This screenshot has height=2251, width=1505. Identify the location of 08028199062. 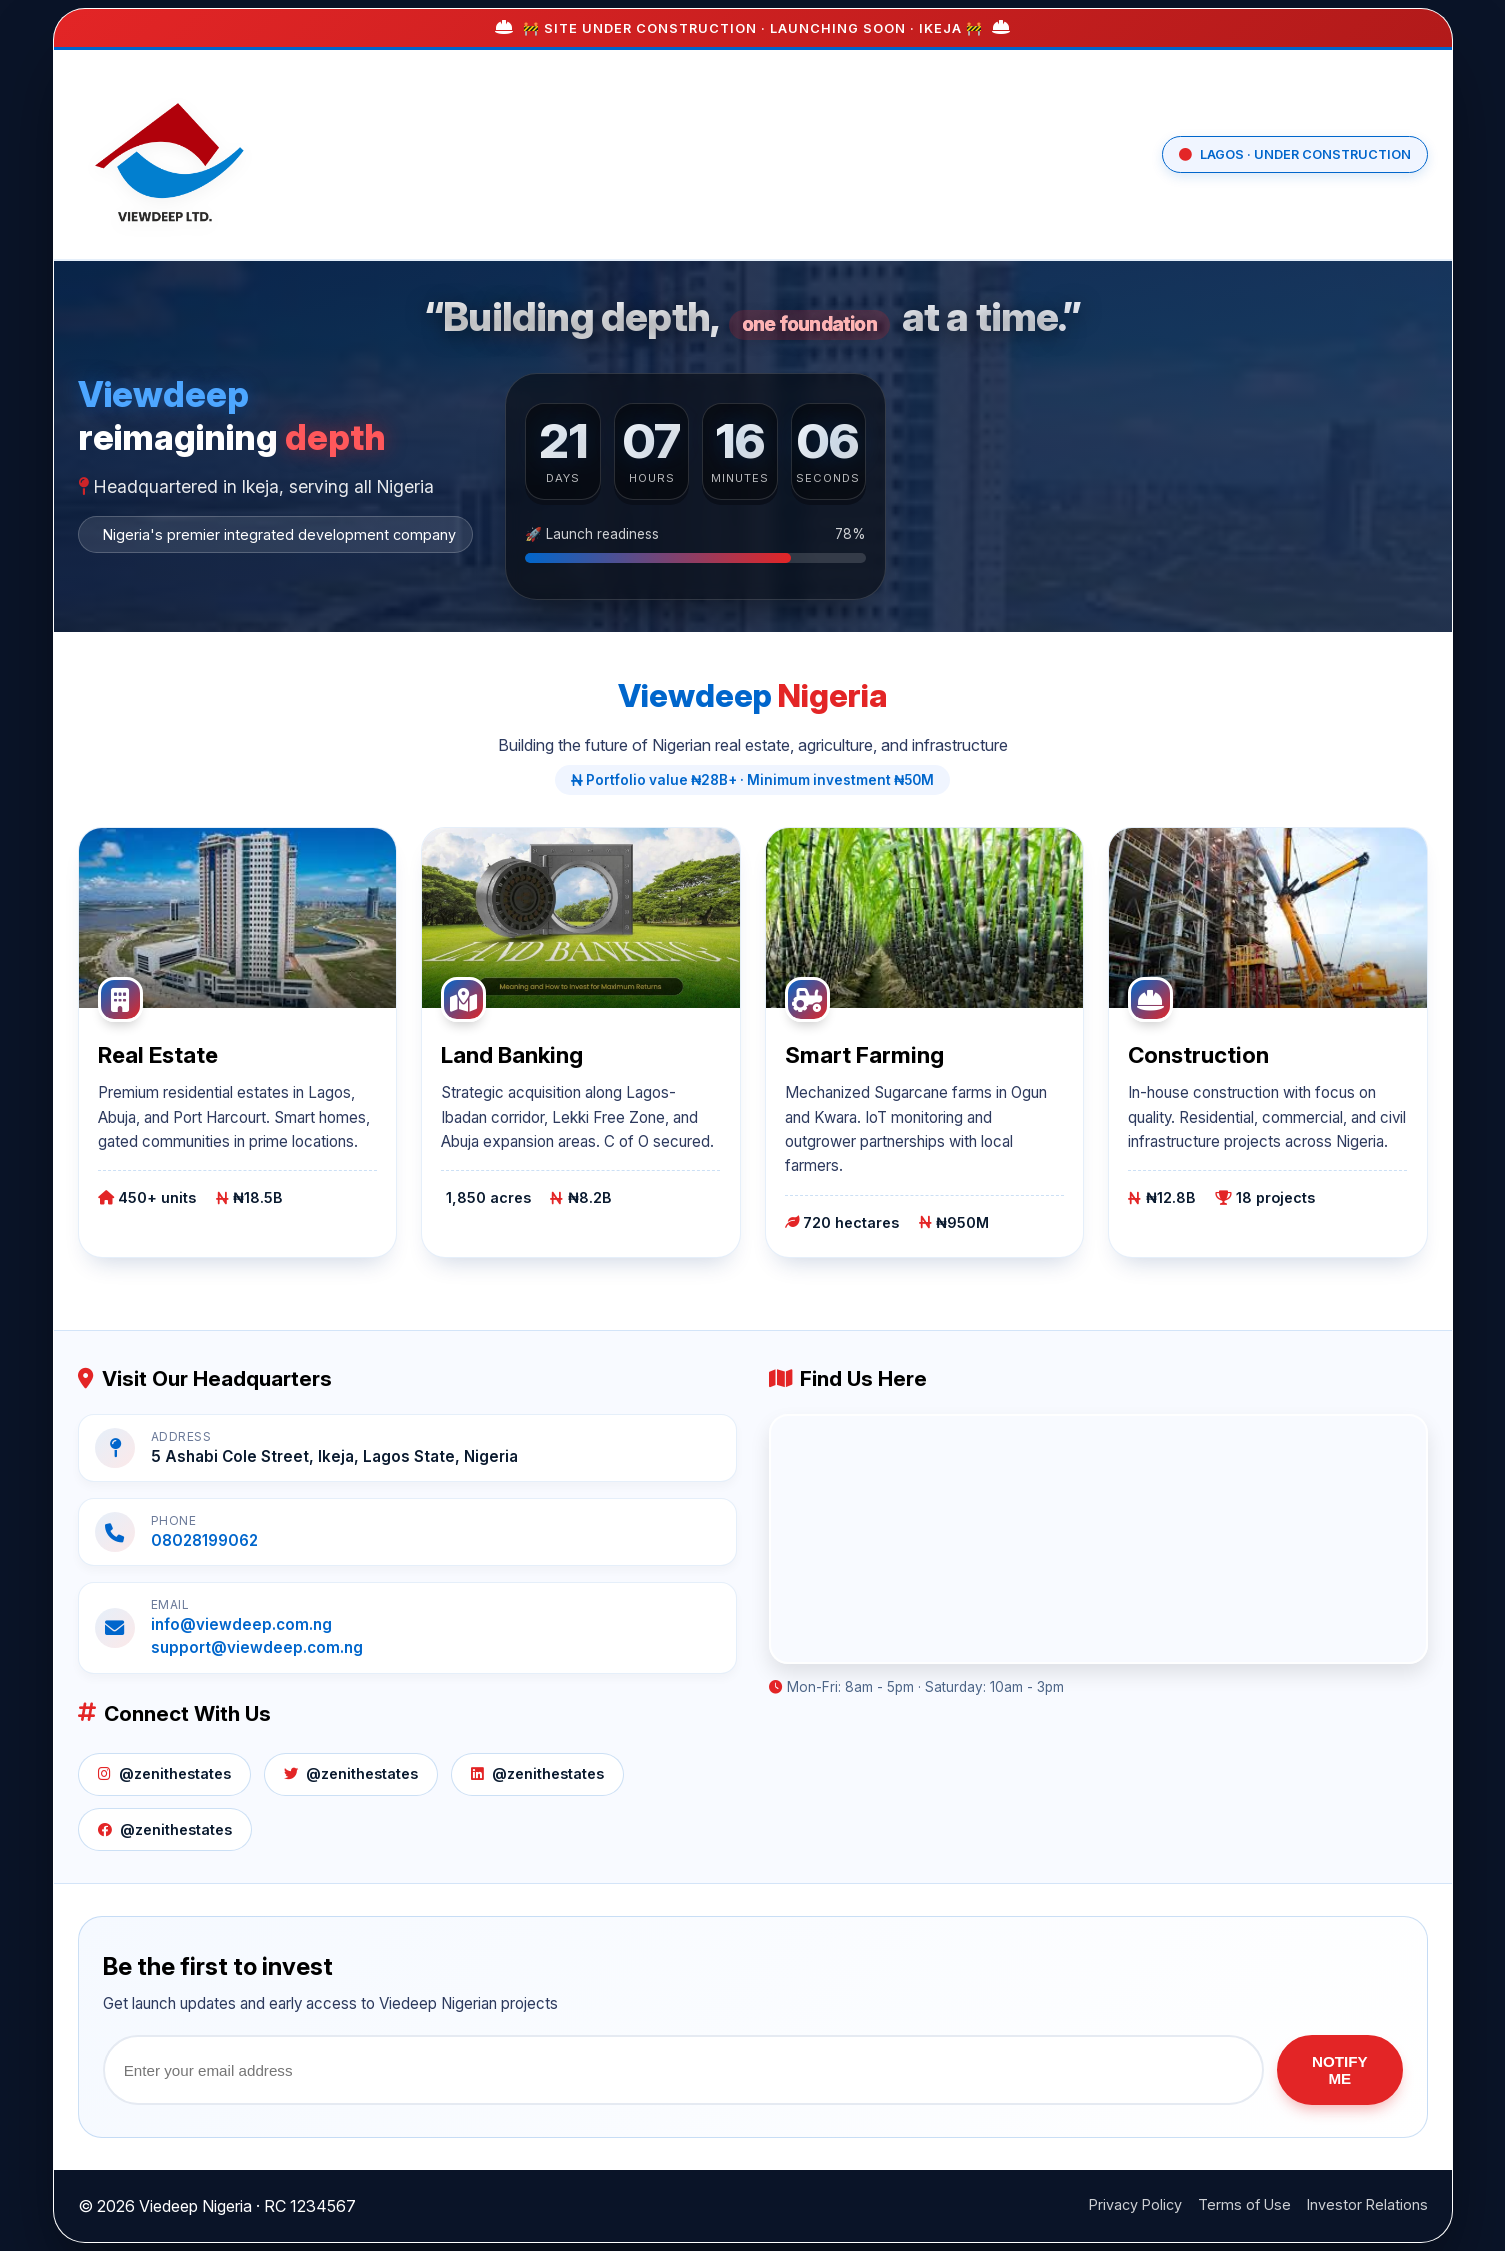
(204, 1540).